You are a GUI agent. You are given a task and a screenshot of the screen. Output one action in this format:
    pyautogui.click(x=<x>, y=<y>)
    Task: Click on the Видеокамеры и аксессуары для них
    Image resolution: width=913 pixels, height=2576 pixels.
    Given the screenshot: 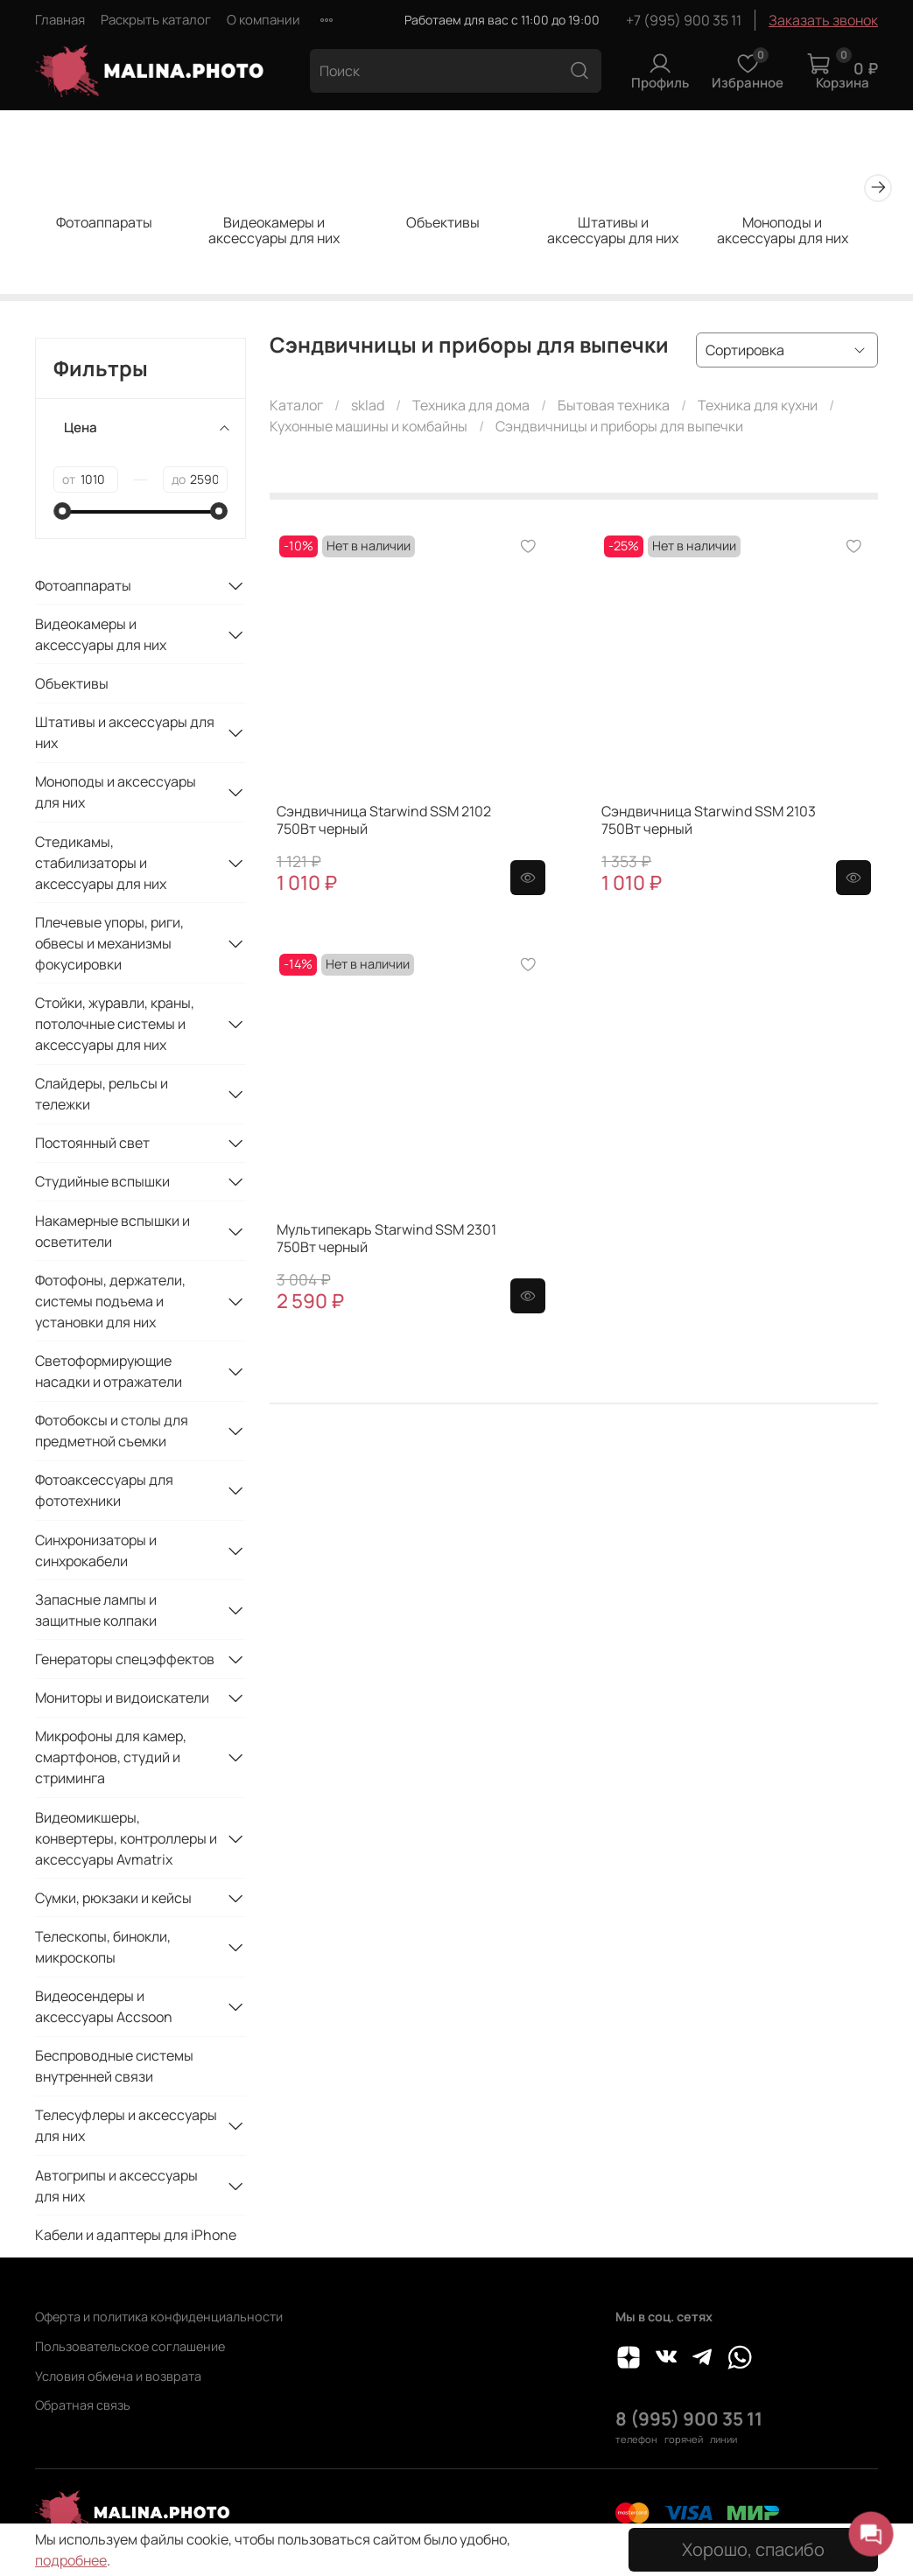 What is the action you would take?
    pyautogui.click(x=282, y=233)
    